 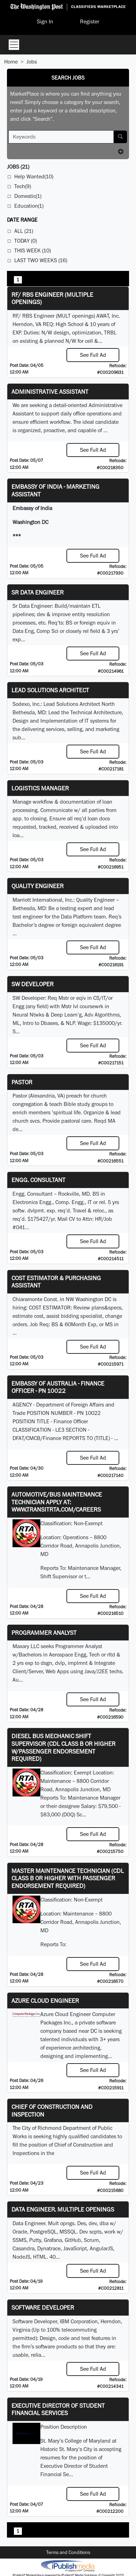 What do you see at coordinates (63, 1747) in the screenshot?
I see `Diesel Bus Mechanic Shift Supervisor (CDL Class B or higher w/Passenger endorsement Required)` at bounding box center [63, 1747].